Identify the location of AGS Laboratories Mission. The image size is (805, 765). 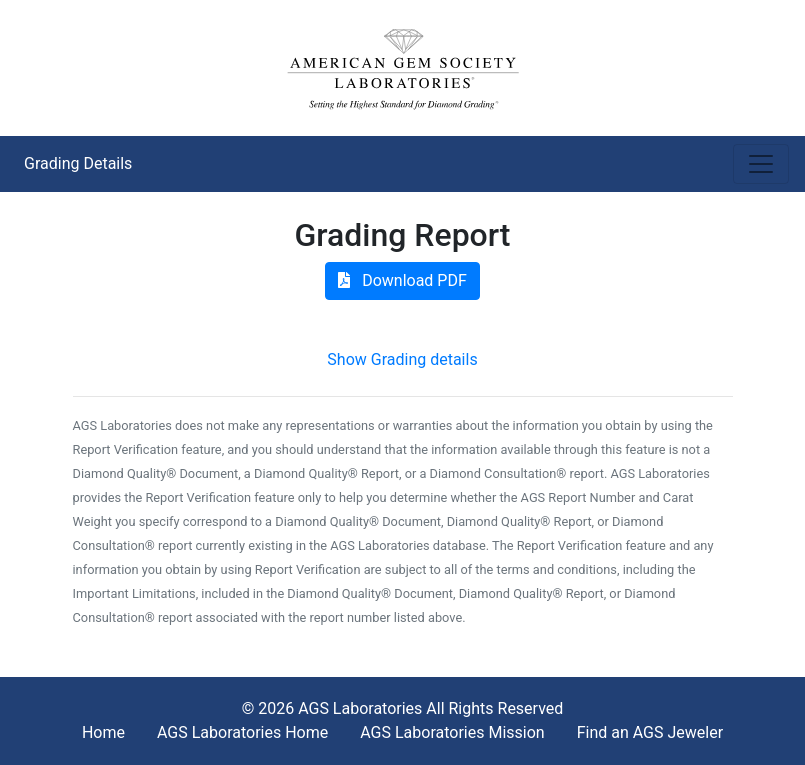
(452, 732).